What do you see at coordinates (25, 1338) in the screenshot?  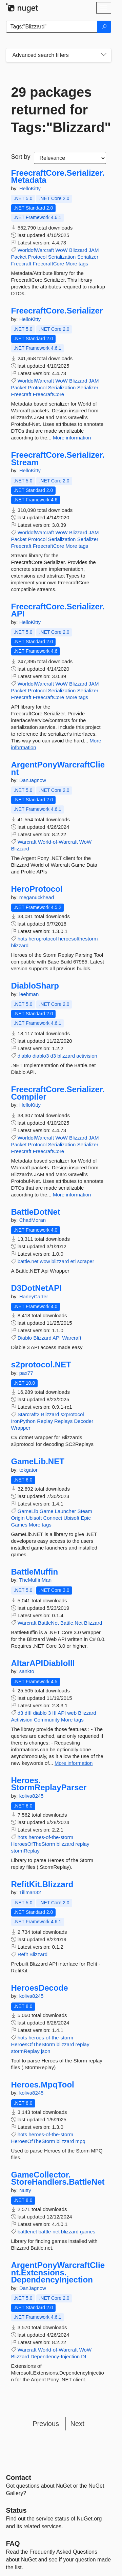 I see `Diablo` at bounding box center [25, 1338].